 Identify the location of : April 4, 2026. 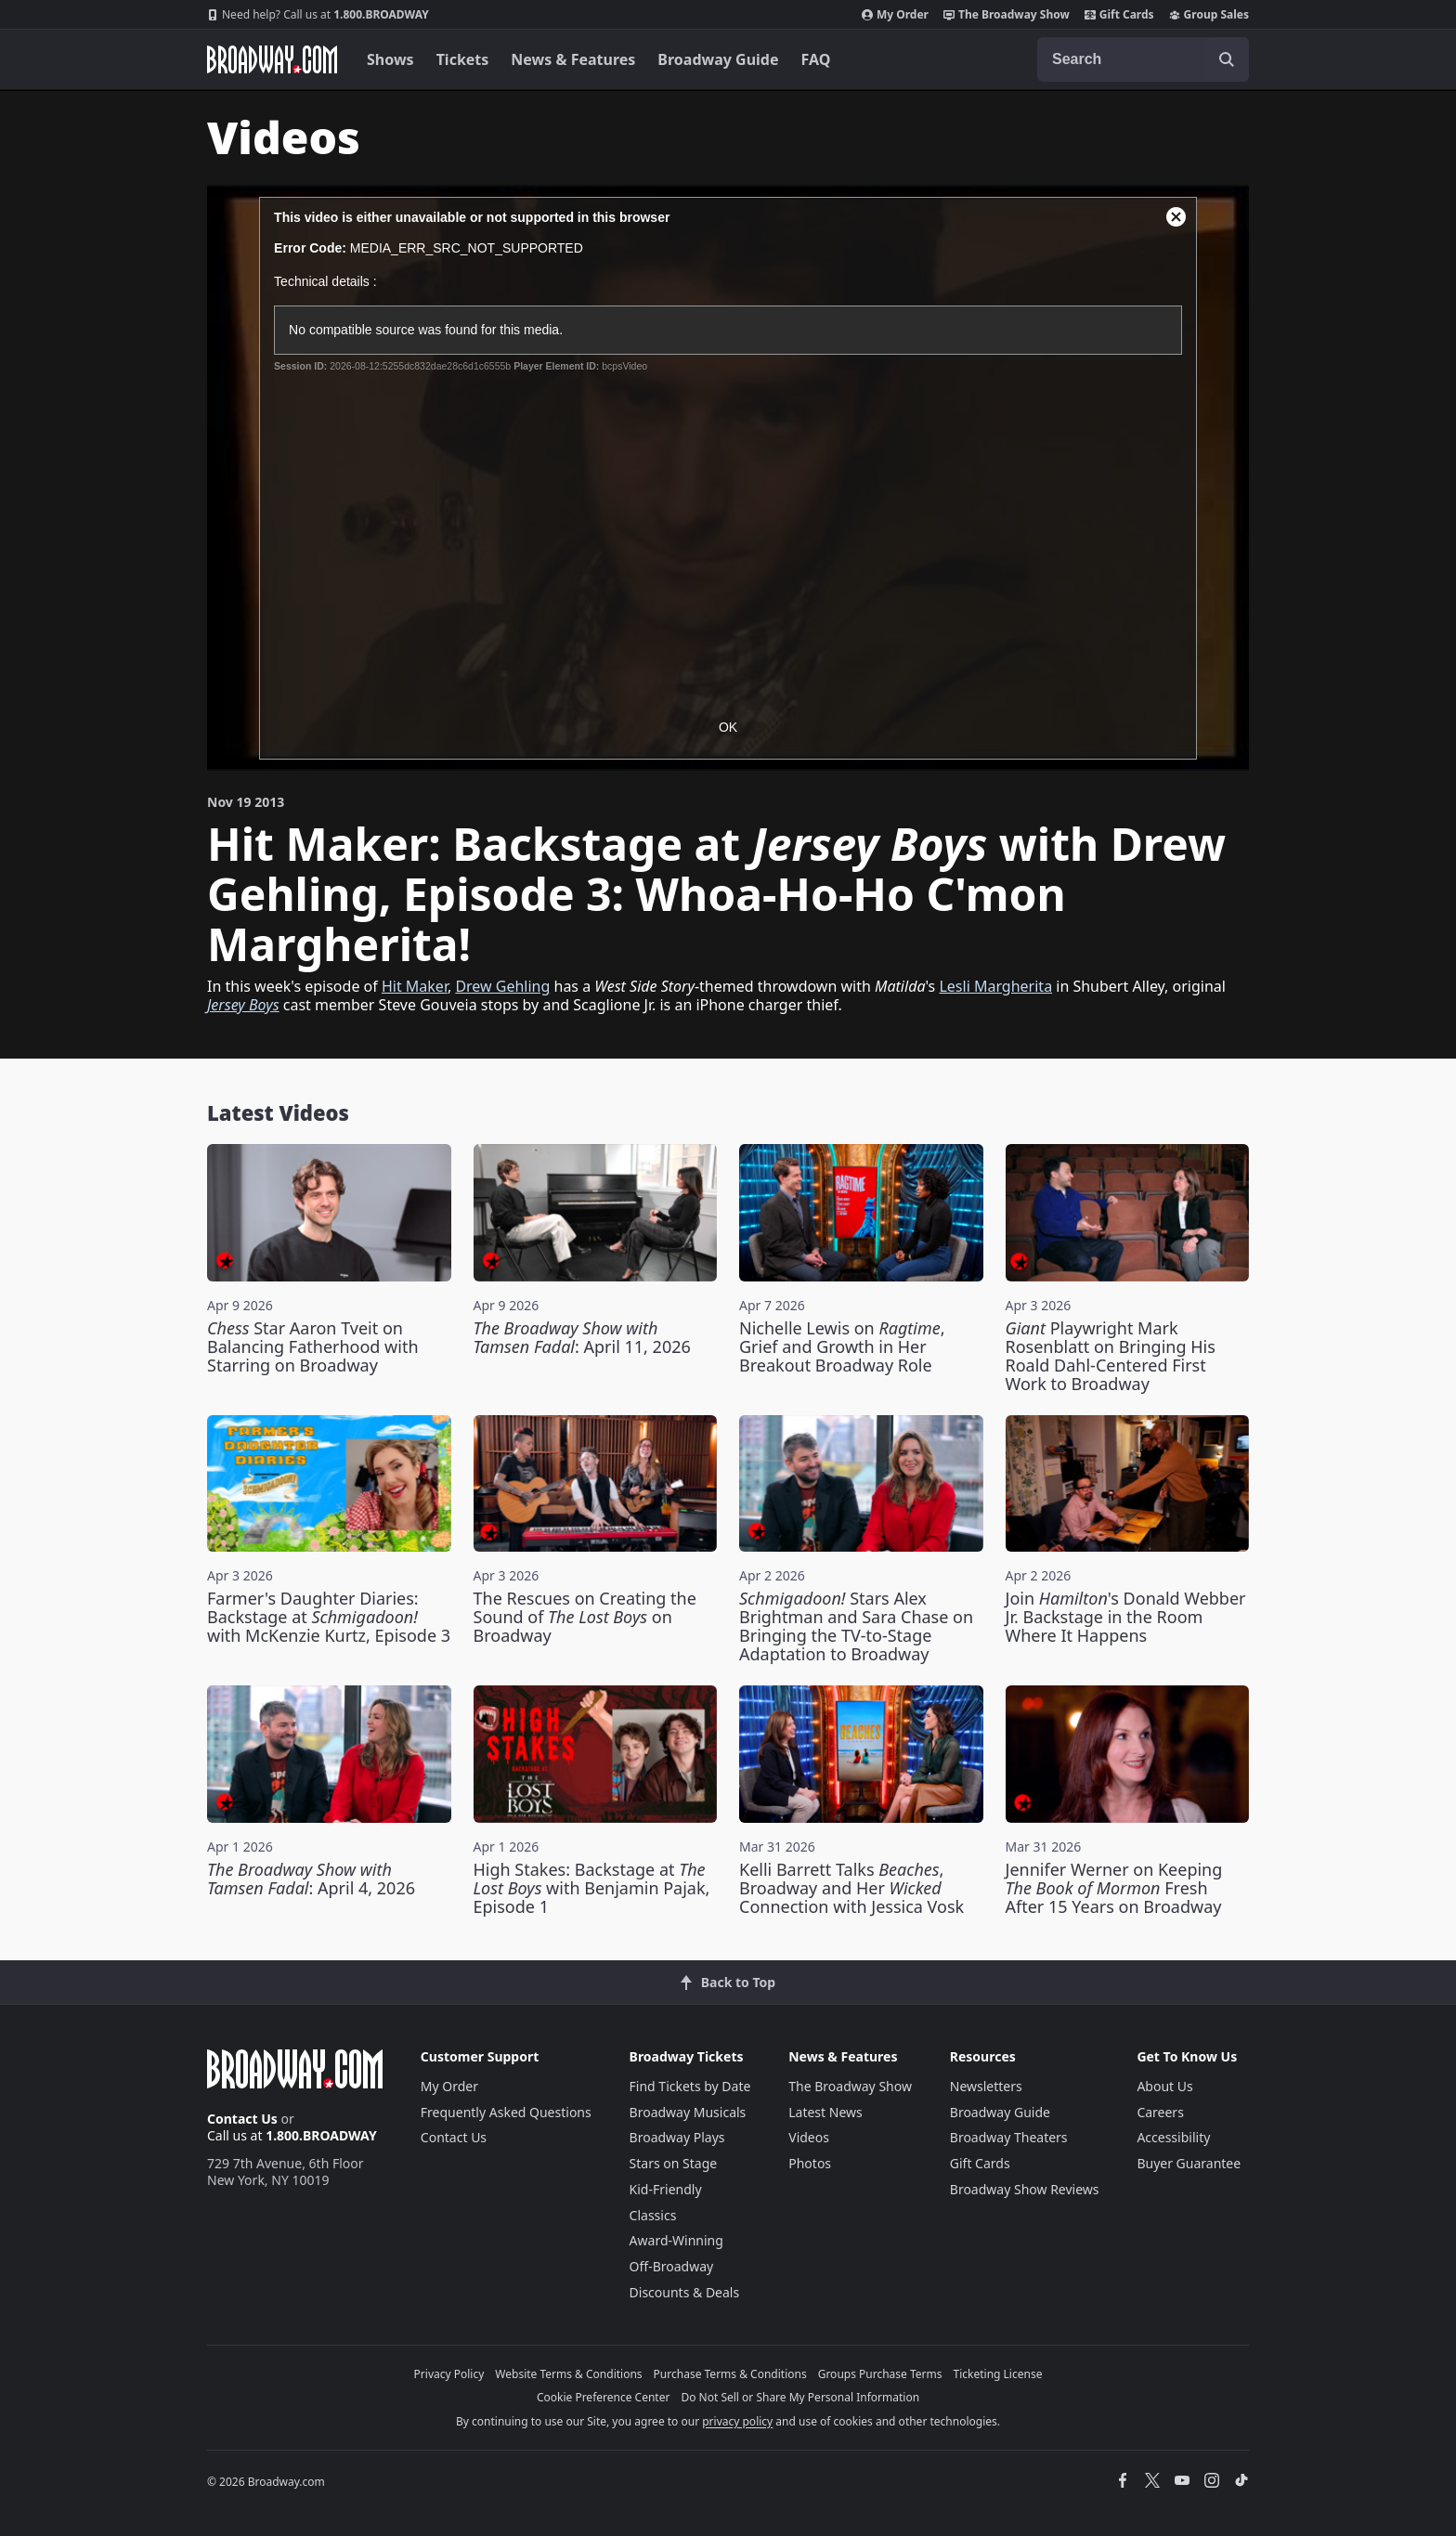
(311, 1878).